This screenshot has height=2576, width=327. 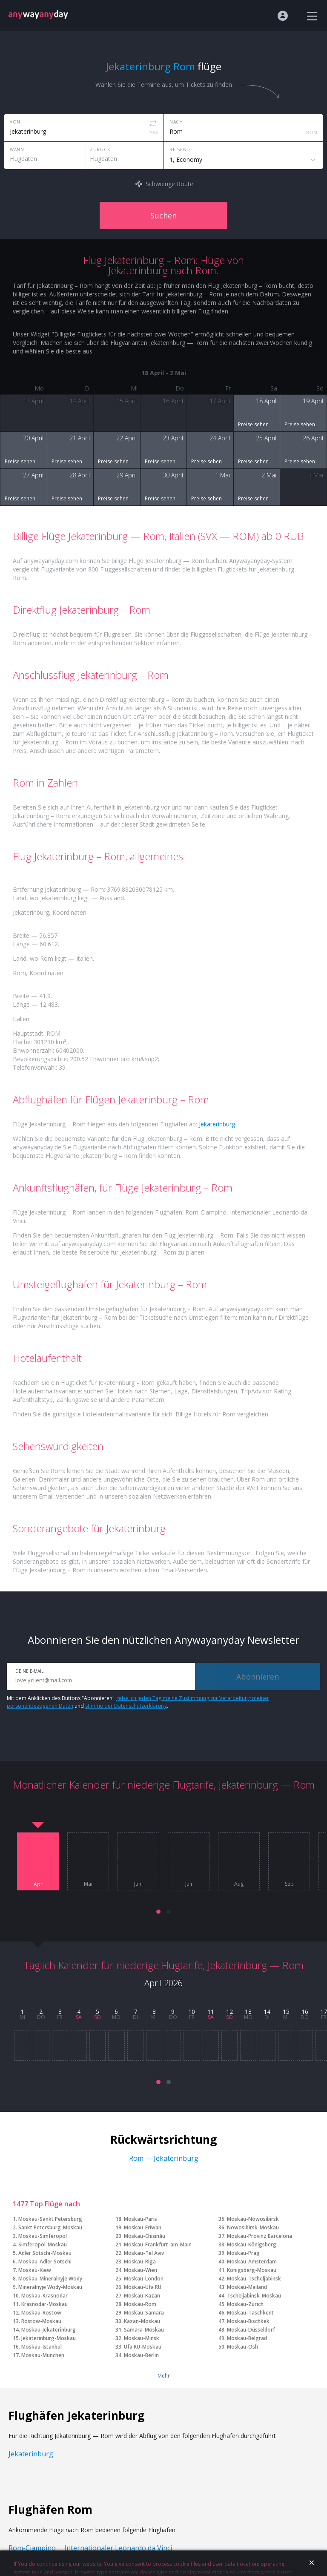 I want to click on Adler Sotschi-Moskau, so click(x=45, y=2253).